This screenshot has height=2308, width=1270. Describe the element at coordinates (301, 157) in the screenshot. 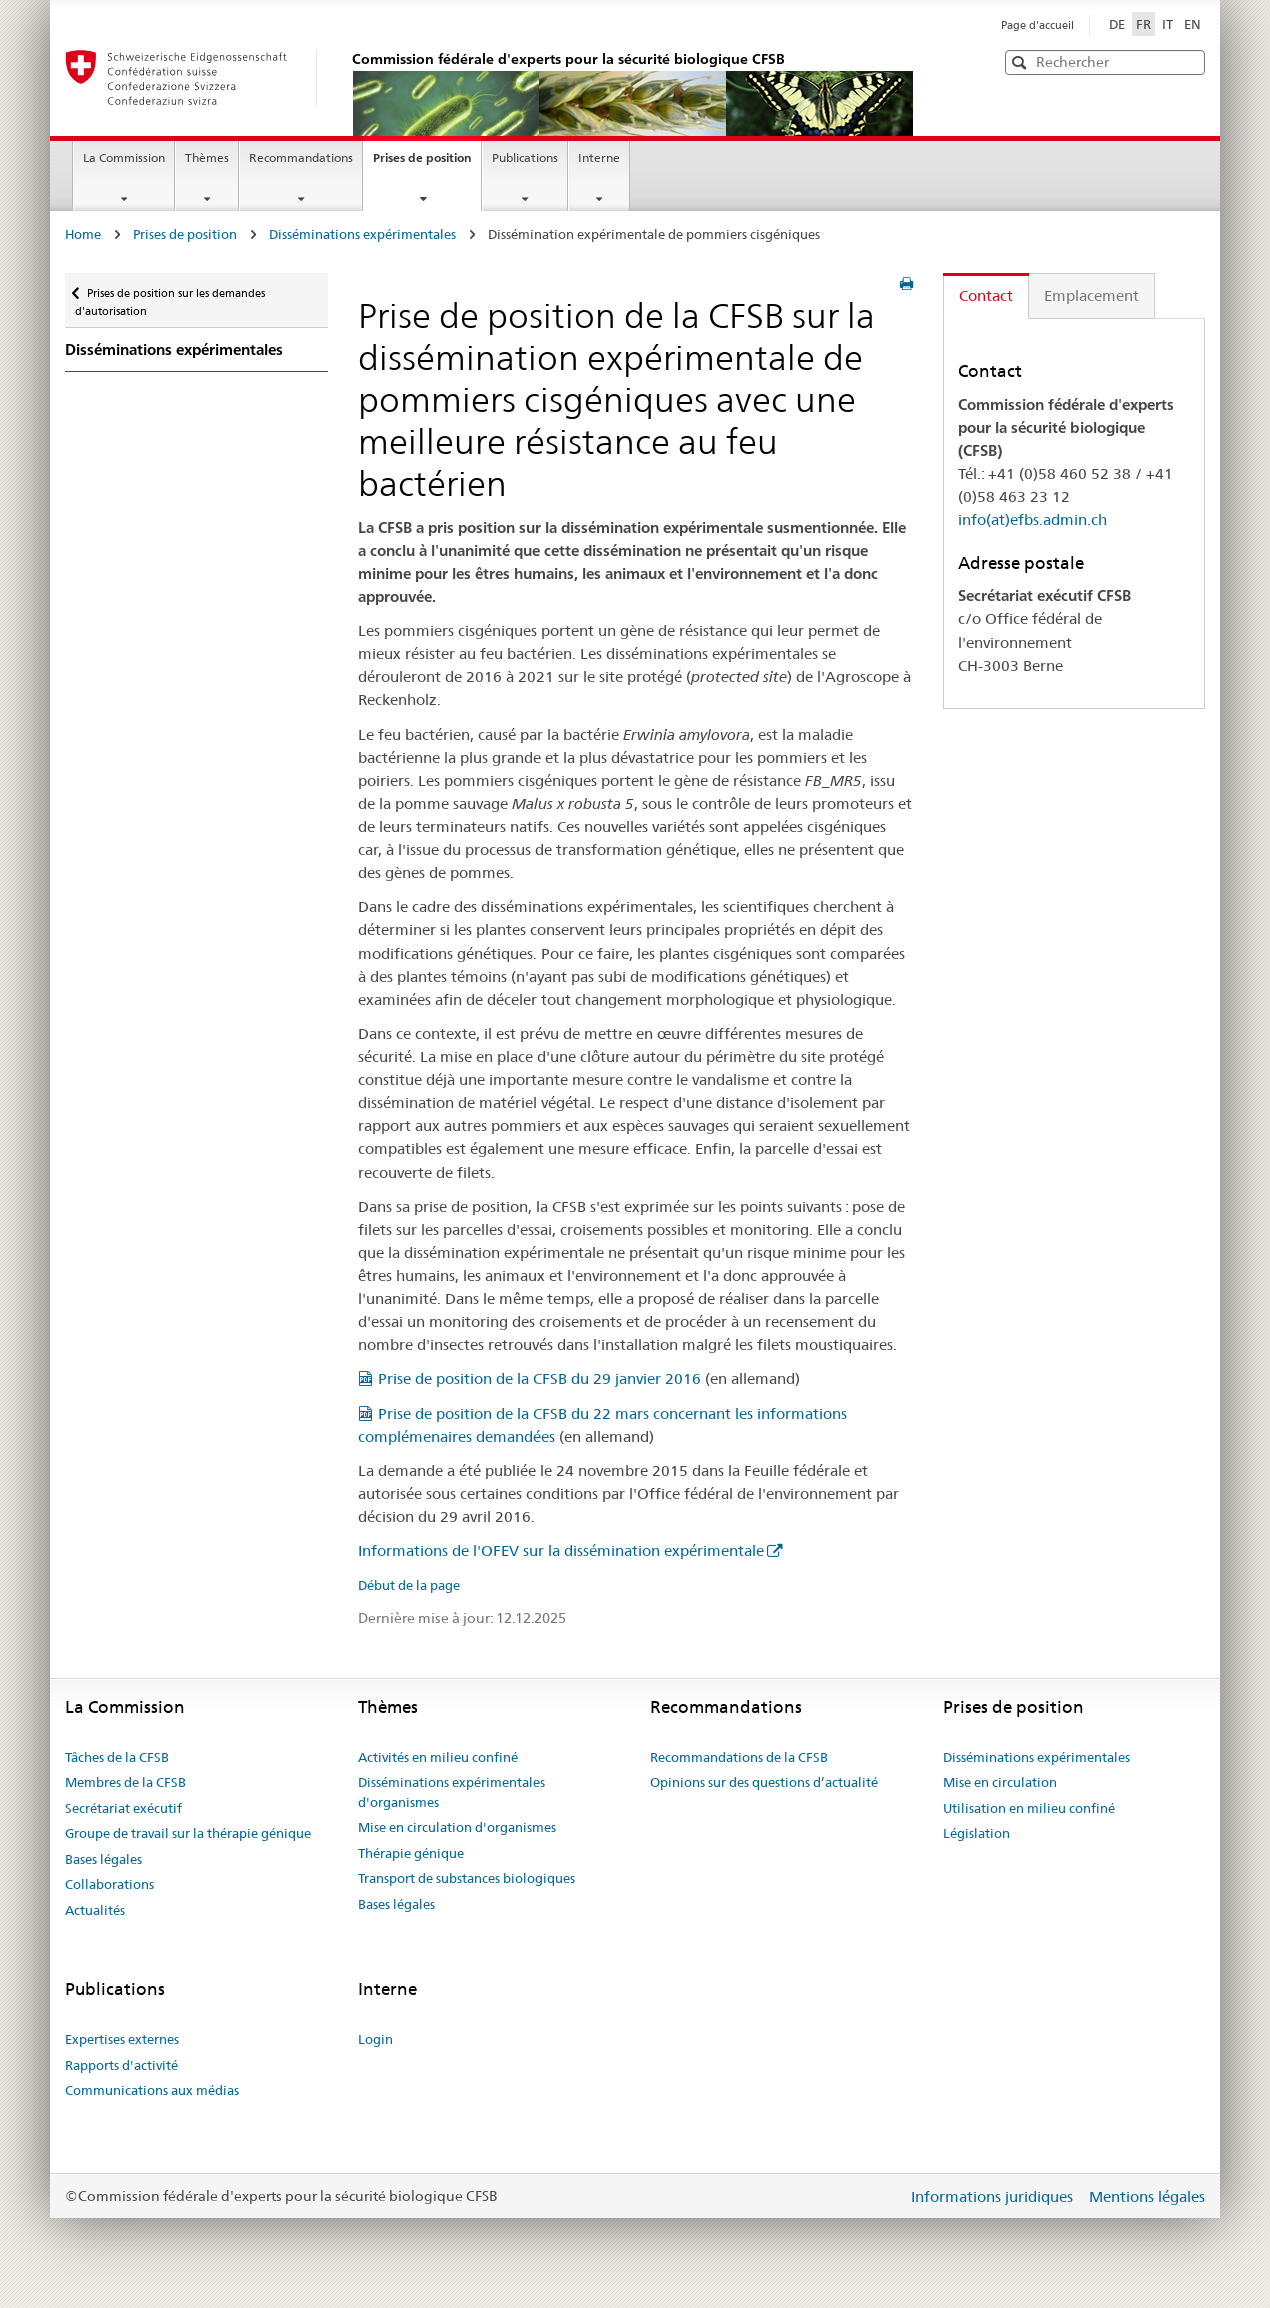

I see `Recommandations` at that location.